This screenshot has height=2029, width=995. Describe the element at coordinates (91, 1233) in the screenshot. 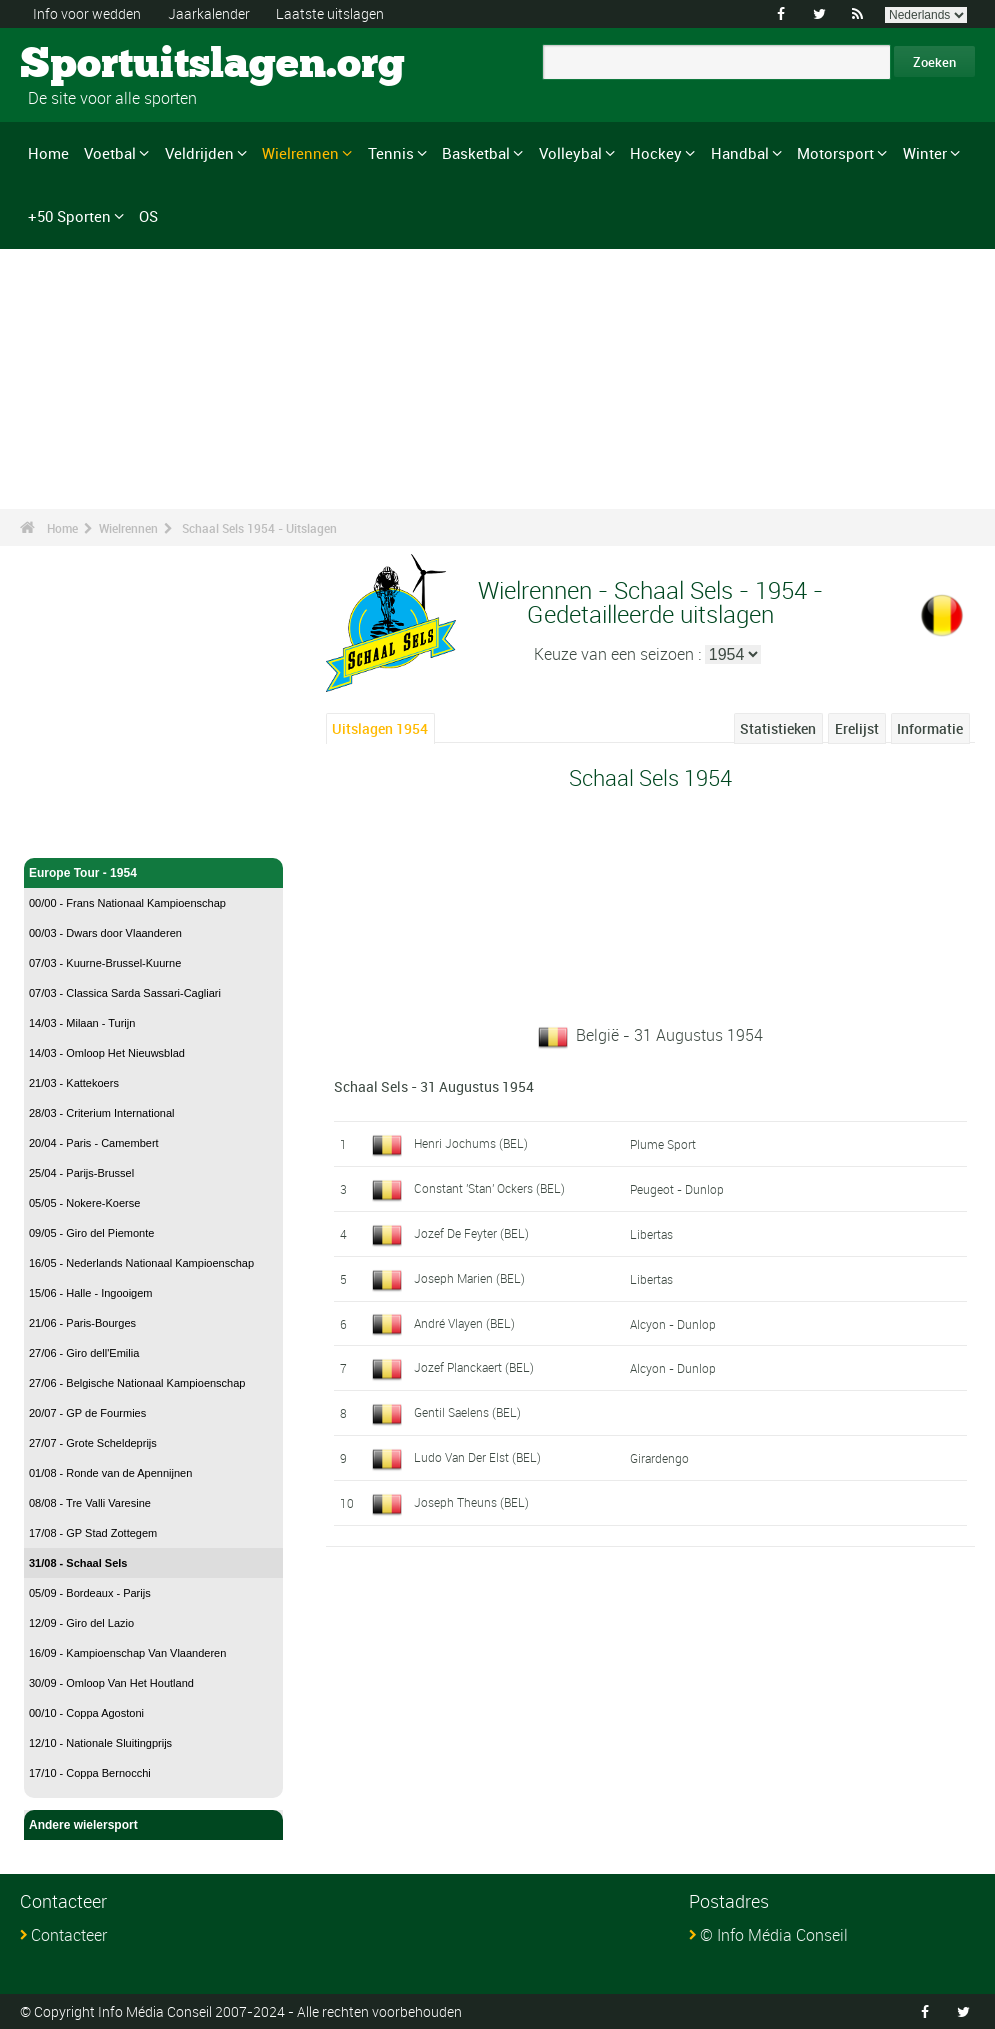

I see `09/05 - Giro del Piemonte` at that location.